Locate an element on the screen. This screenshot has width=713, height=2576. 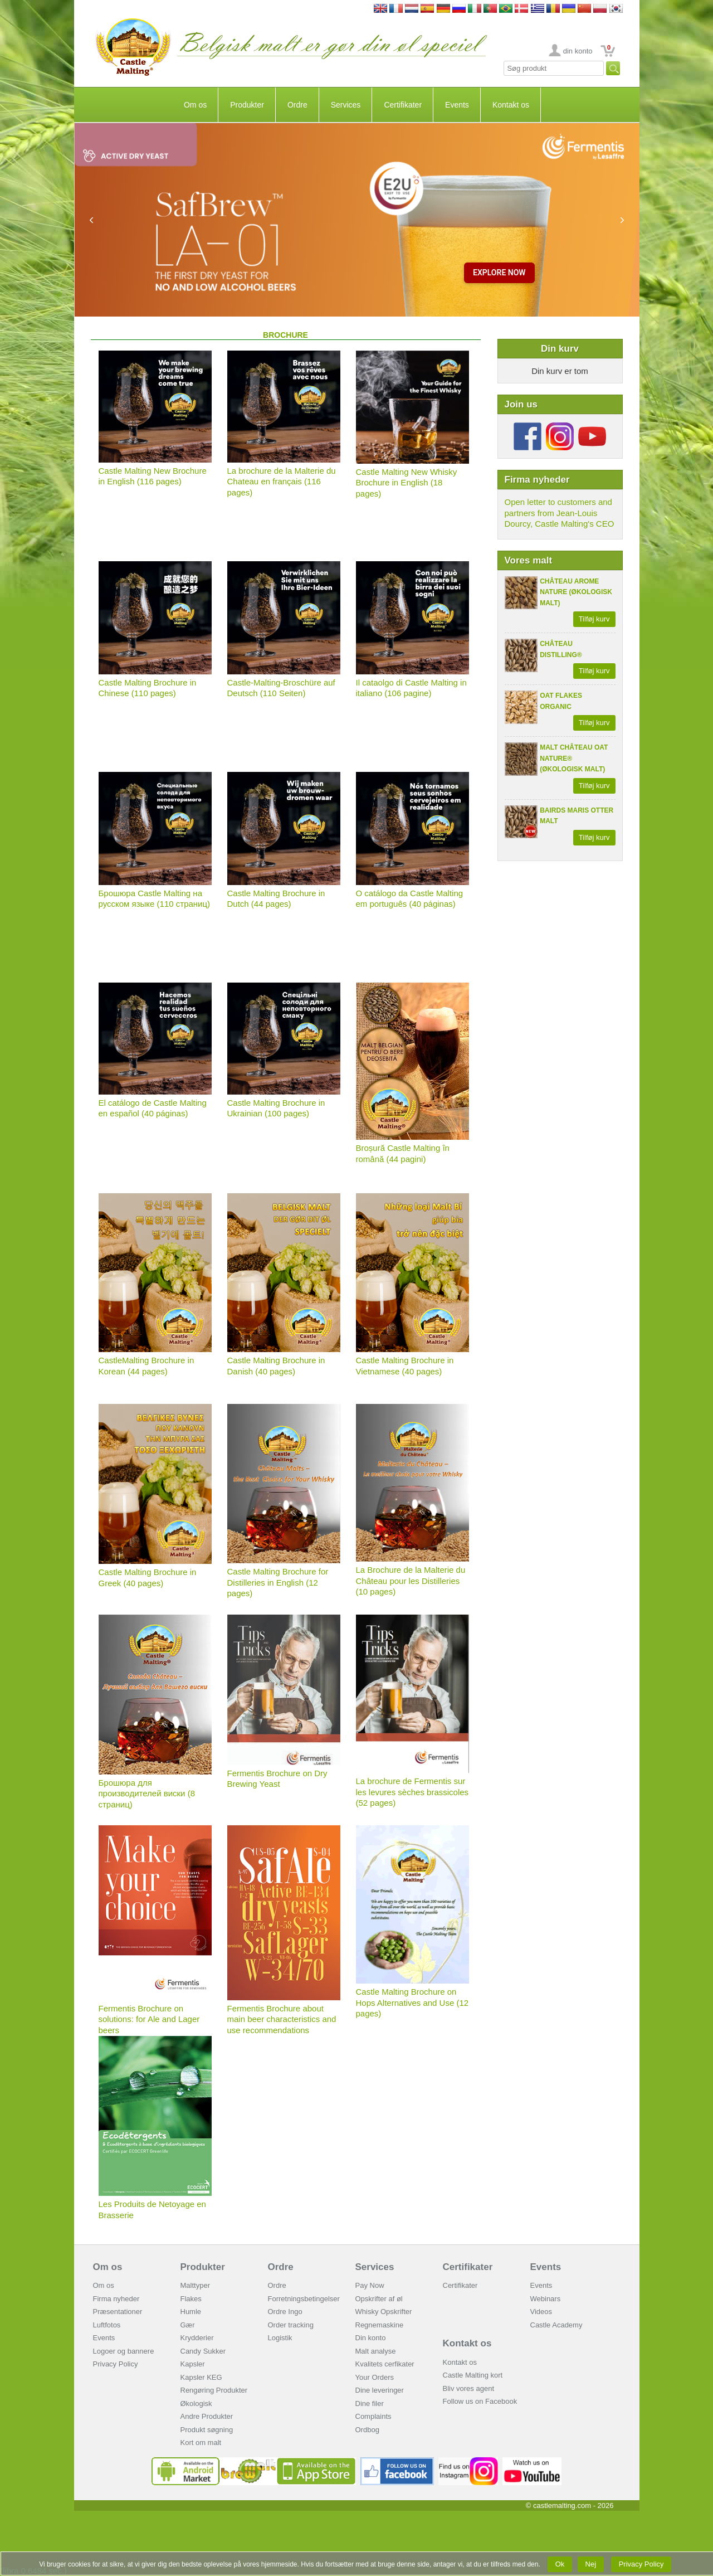
Certifikater is located at coordinates (403, 104).